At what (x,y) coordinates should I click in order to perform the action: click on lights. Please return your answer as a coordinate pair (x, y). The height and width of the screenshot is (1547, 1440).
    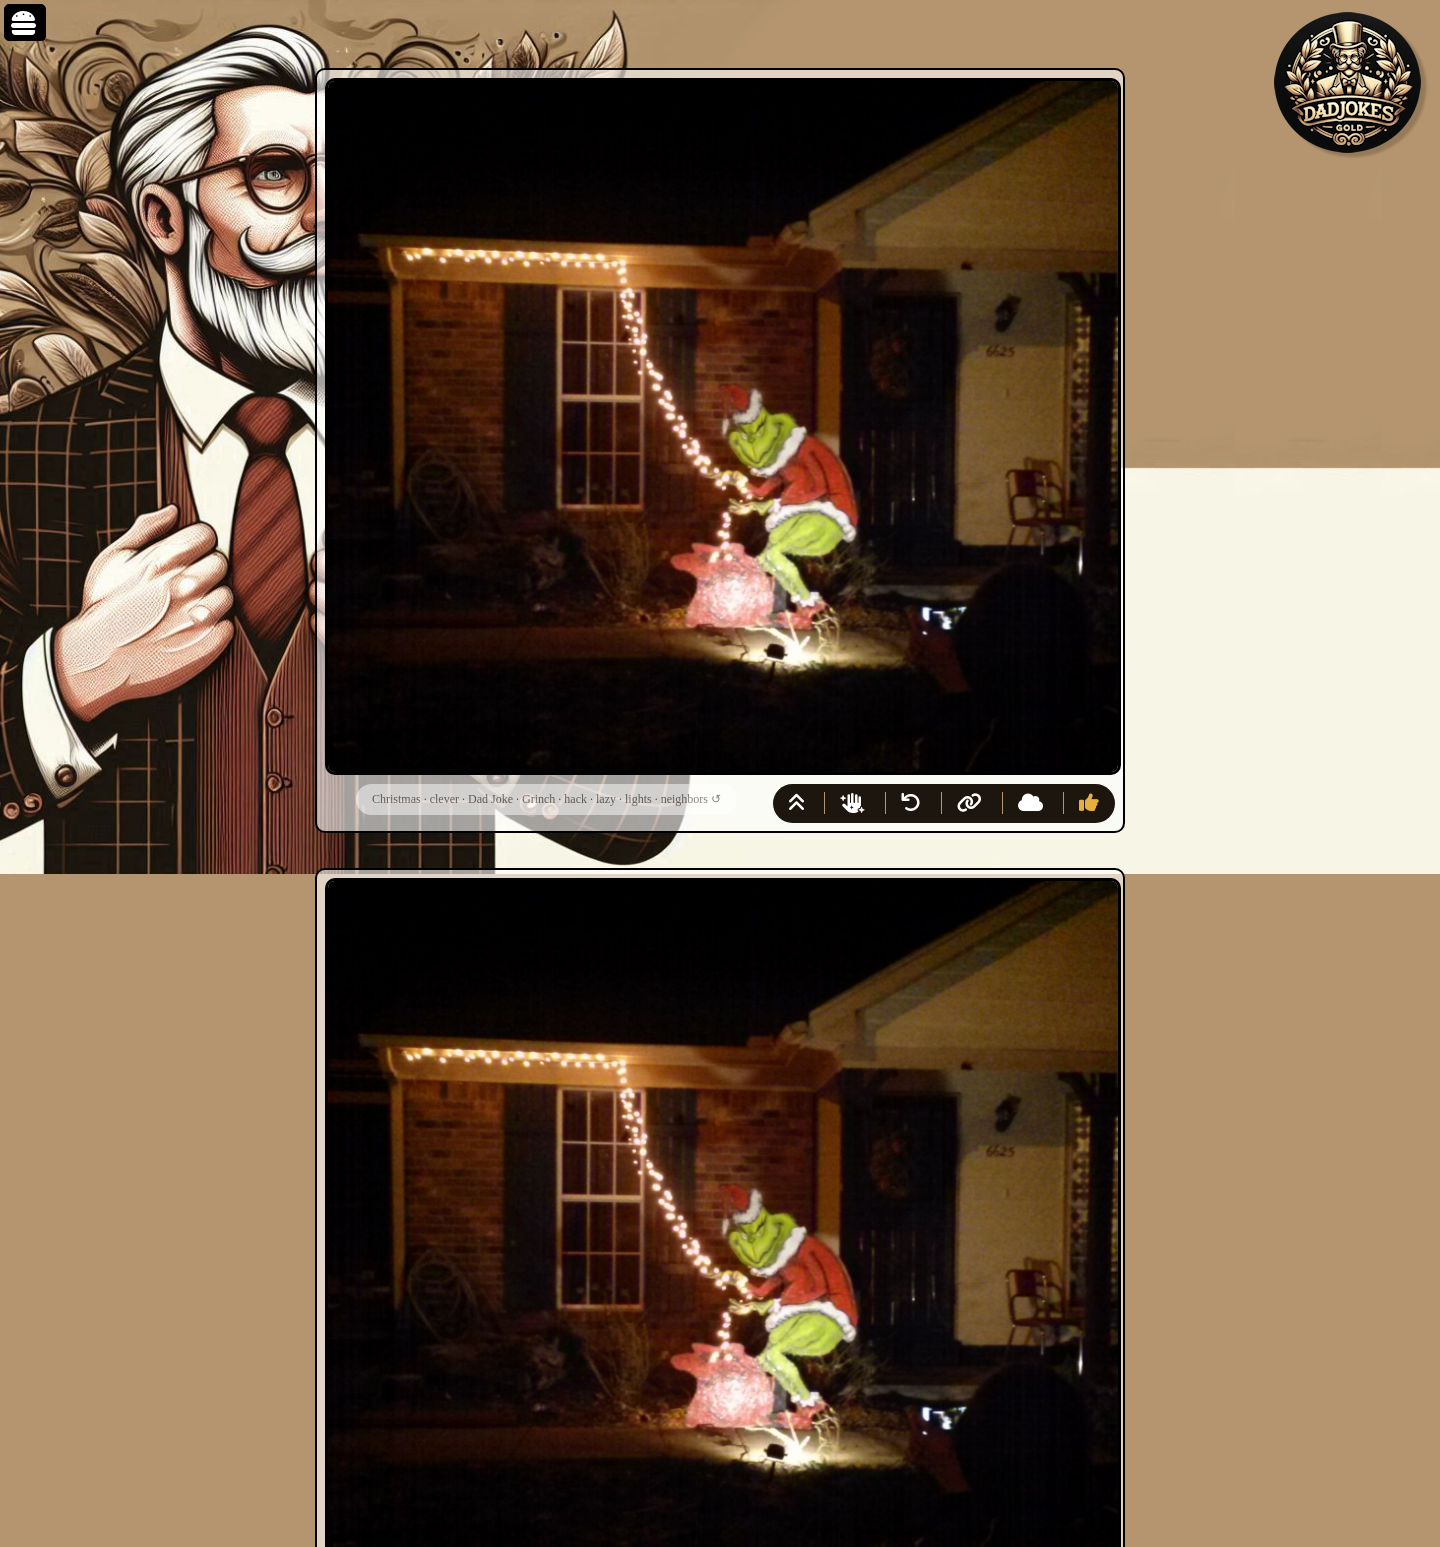
    Looking at the image, I should click on (638, 799).